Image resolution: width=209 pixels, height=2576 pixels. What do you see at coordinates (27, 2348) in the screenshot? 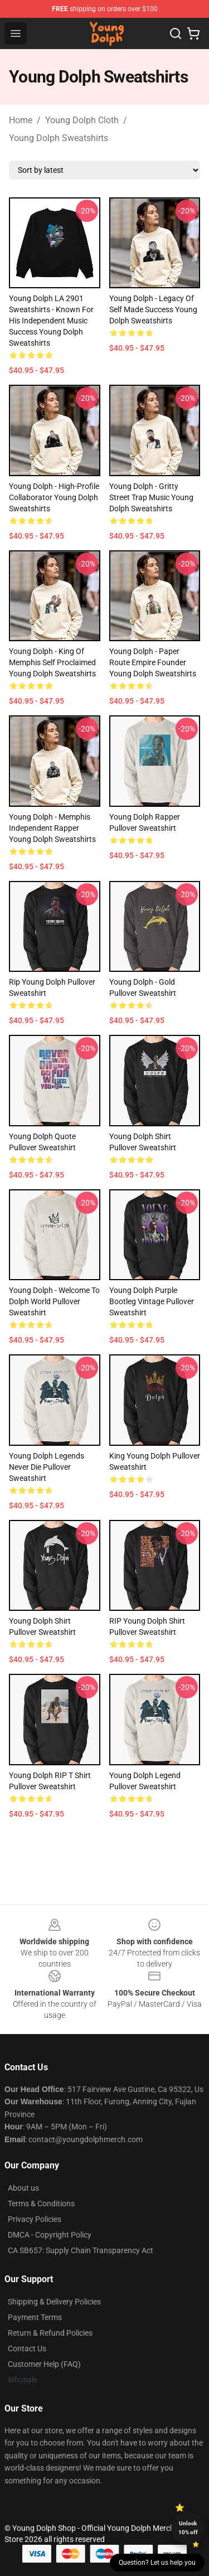
I see `Contact Us` at bounding box center [27, 2348].